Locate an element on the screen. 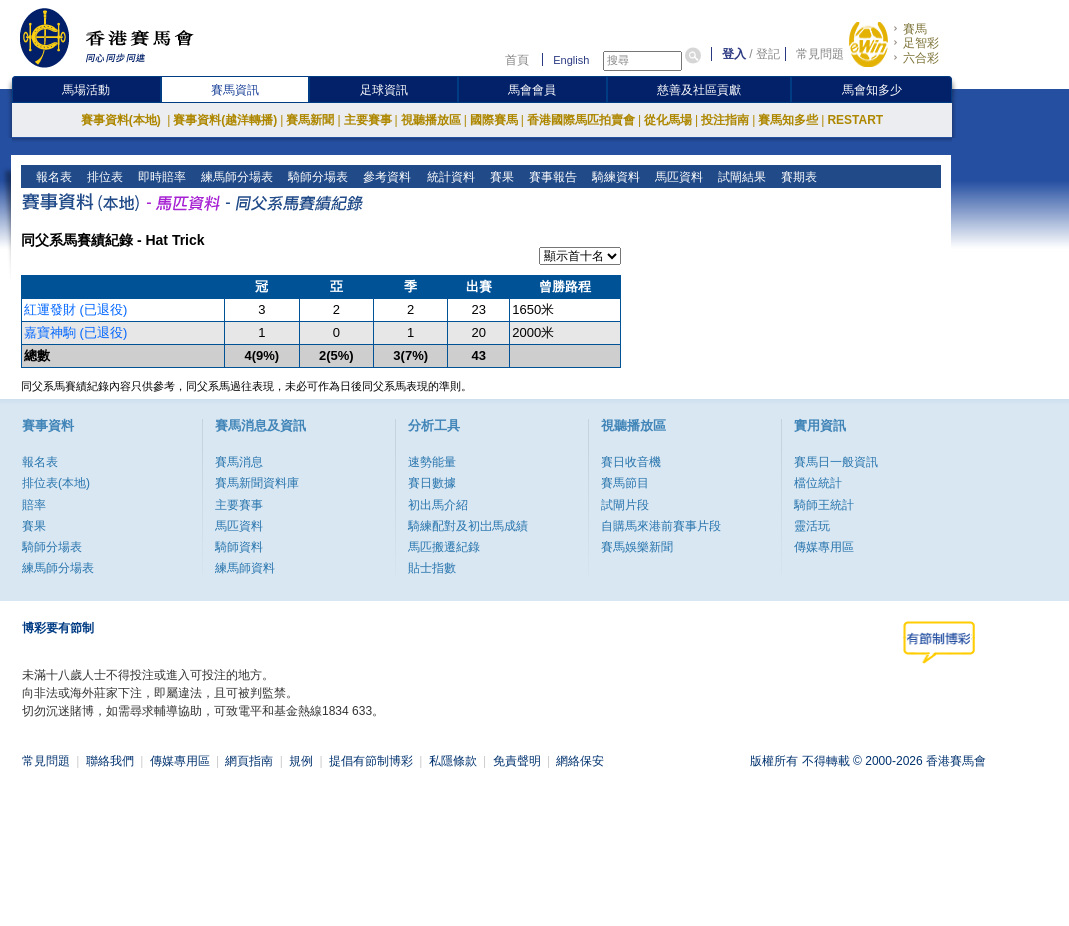 This screenshot has height=926, width=1069. 排位表(本地) is located at coordinates (56, 483).